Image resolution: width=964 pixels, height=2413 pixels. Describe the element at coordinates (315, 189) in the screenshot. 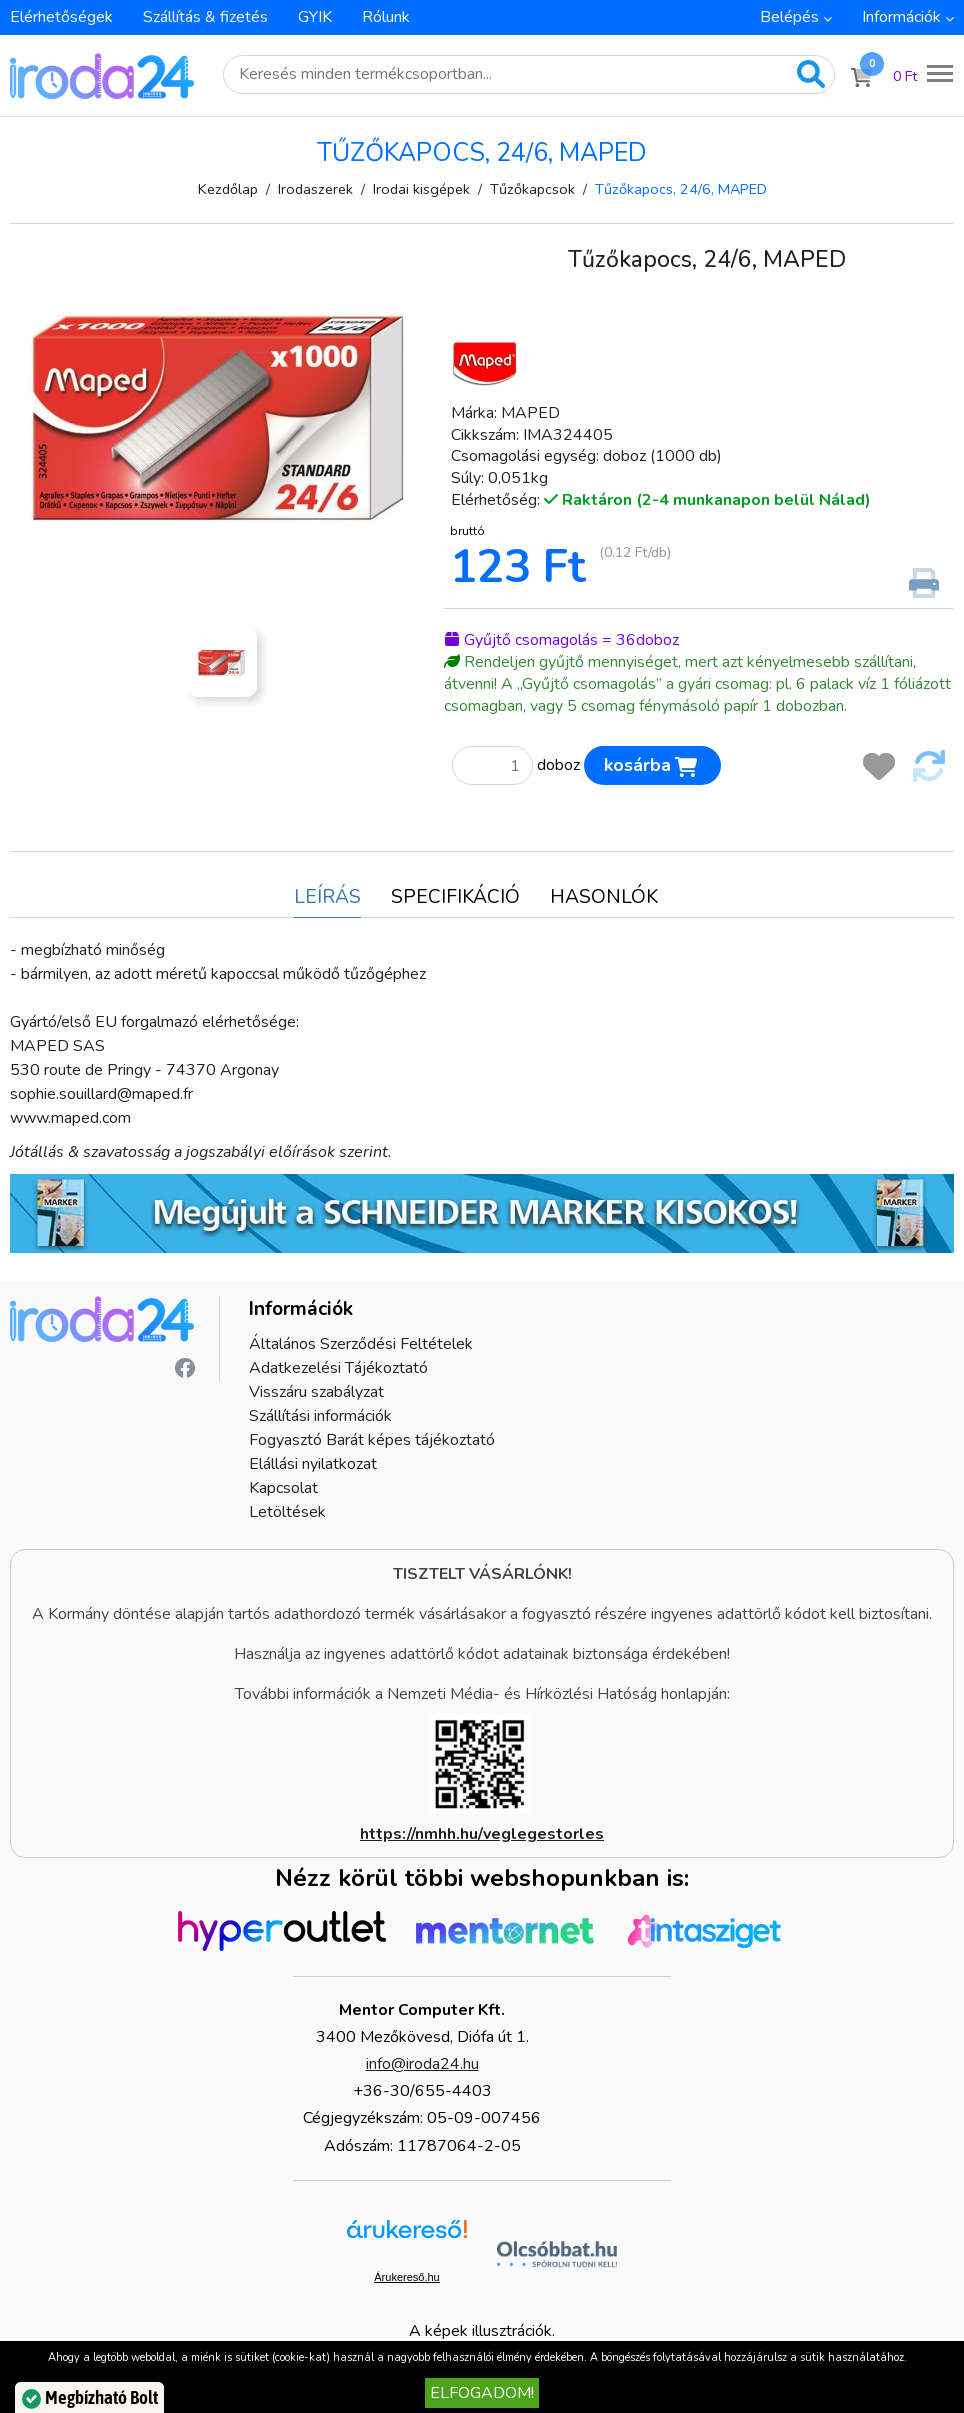

I see `Irodaszerek` at that location.